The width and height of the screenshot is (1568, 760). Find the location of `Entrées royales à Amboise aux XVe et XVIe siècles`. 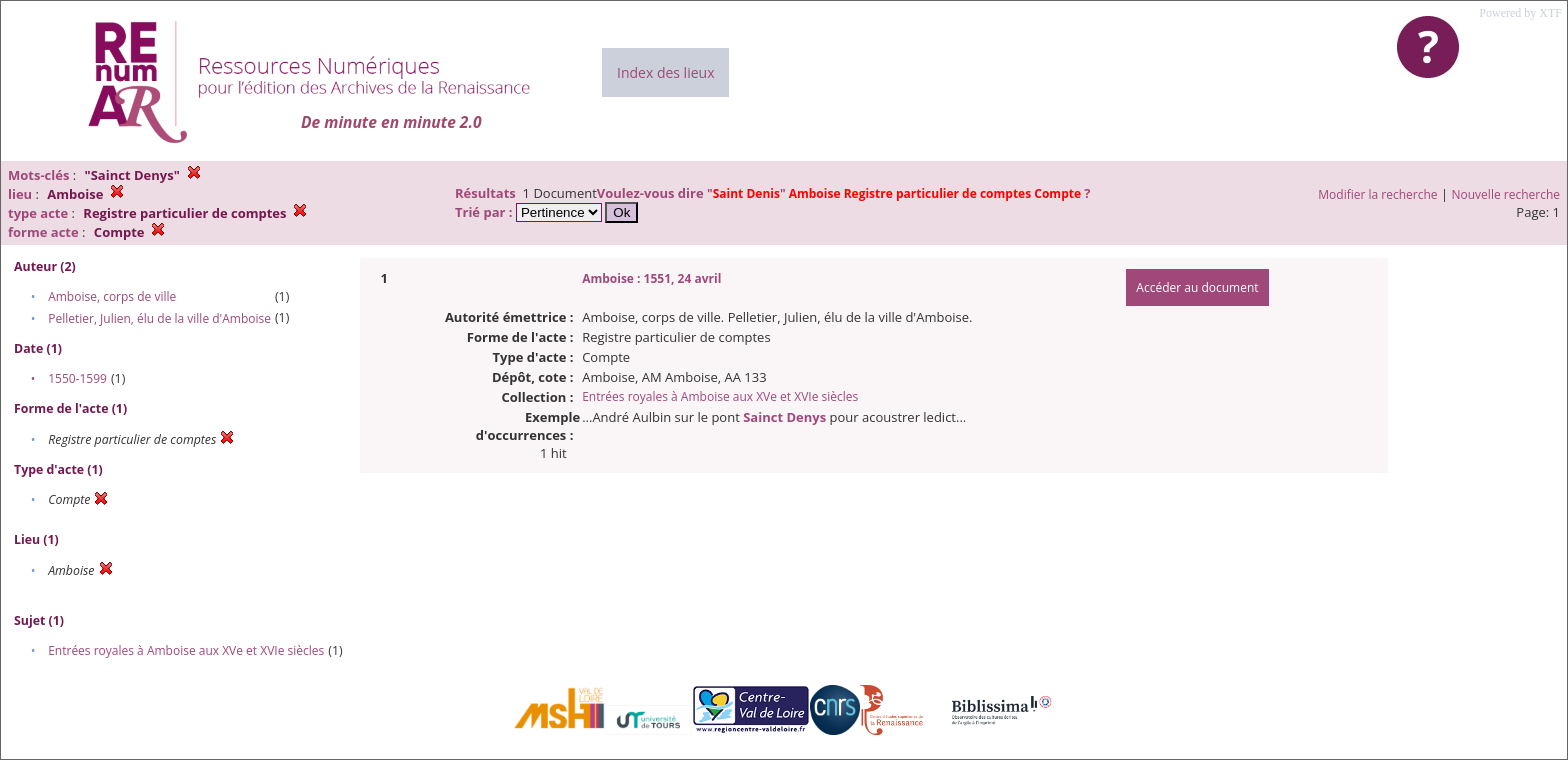

Entrées royales à Amboise aux XVe et XVIe siècles is located at coordinates (186, 650).